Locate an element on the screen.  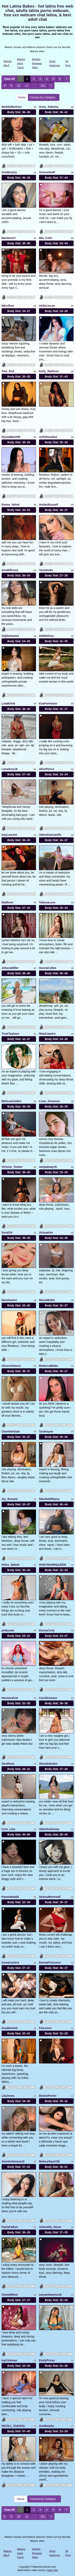
TinaClaytoon is located at coordinates (10, 1033).